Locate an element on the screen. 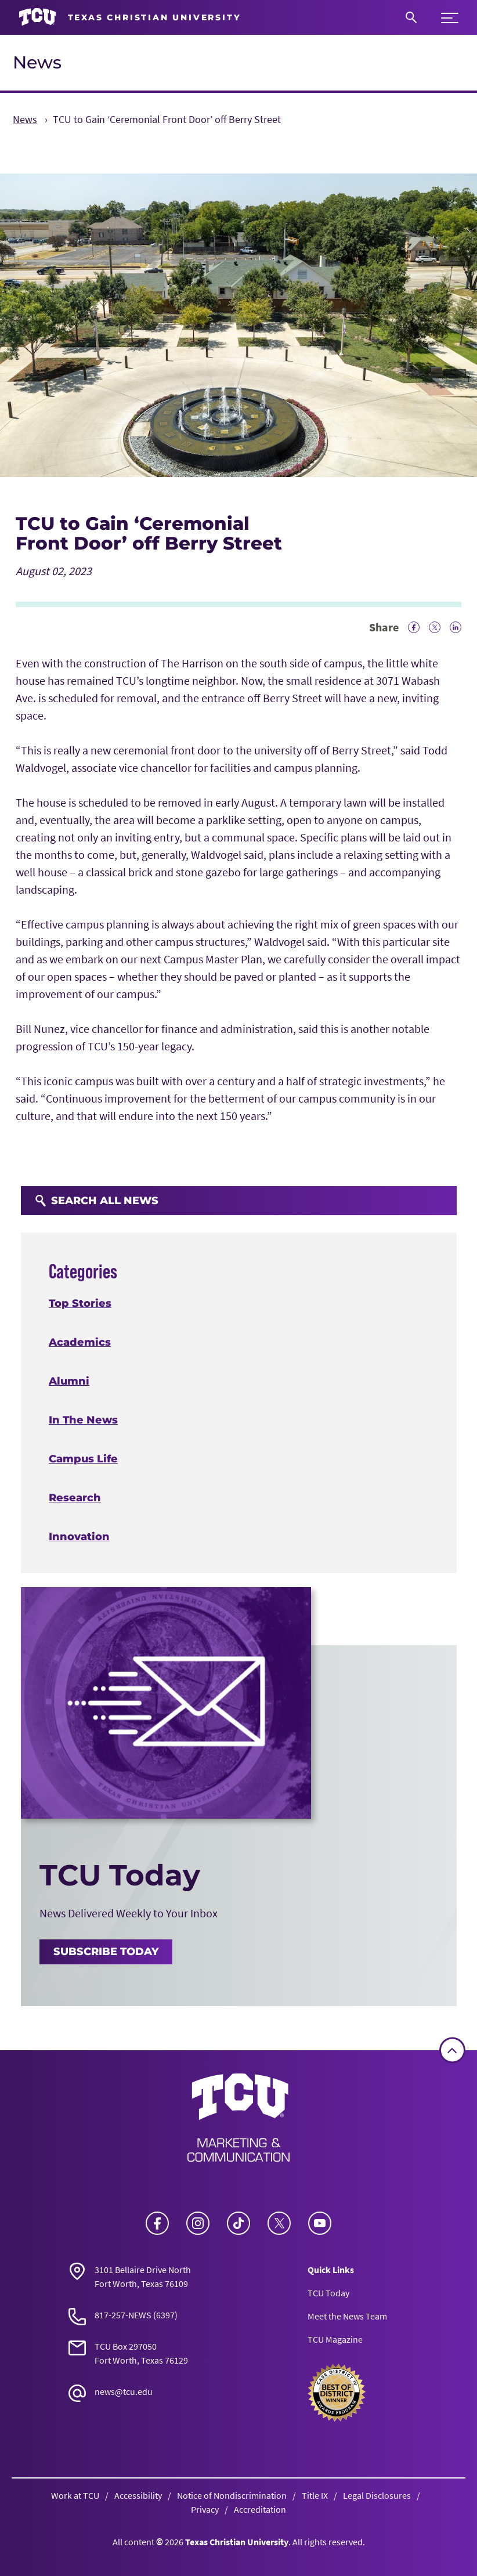  Texas Christian University is located at coordinates (236, 2542).